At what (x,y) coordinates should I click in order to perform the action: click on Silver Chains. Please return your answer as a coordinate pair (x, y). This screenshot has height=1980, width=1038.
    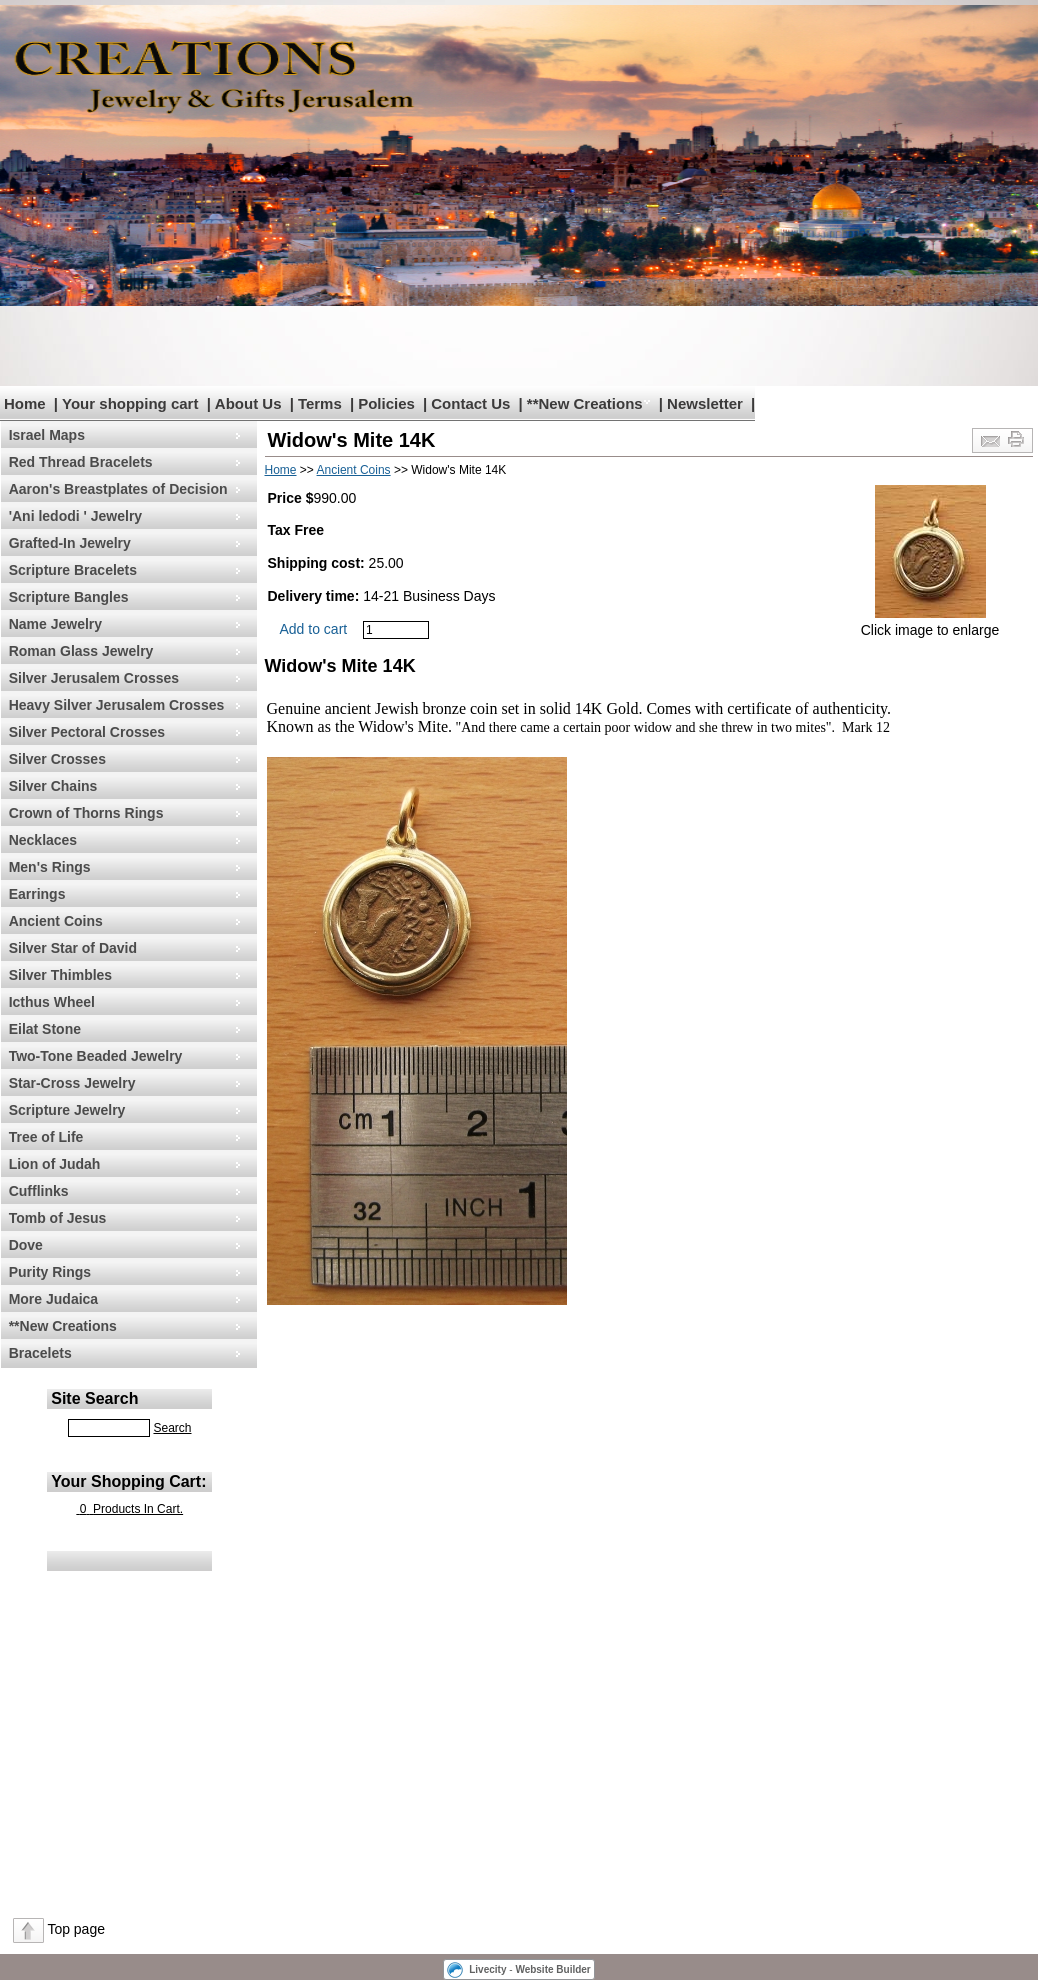
    Looking at the image, I should click on (53, 786).